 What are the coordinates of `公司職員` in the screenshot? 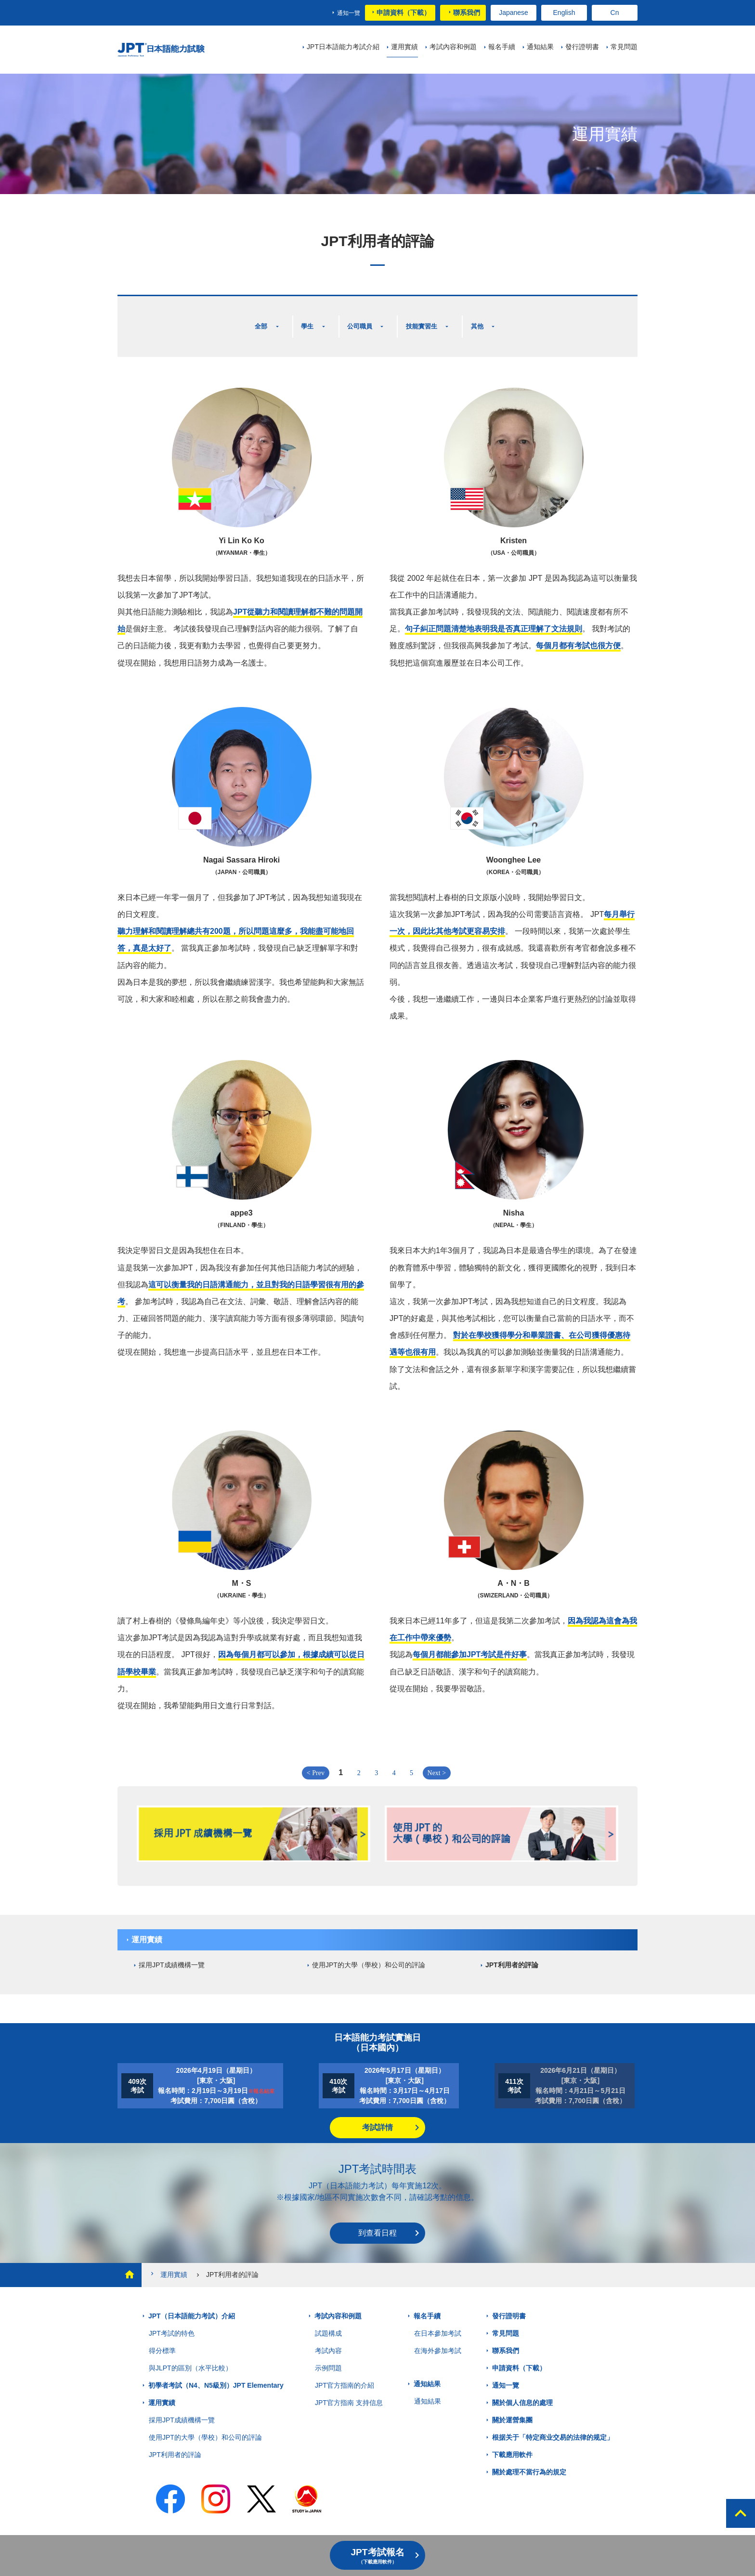 It's located at (361, 321).